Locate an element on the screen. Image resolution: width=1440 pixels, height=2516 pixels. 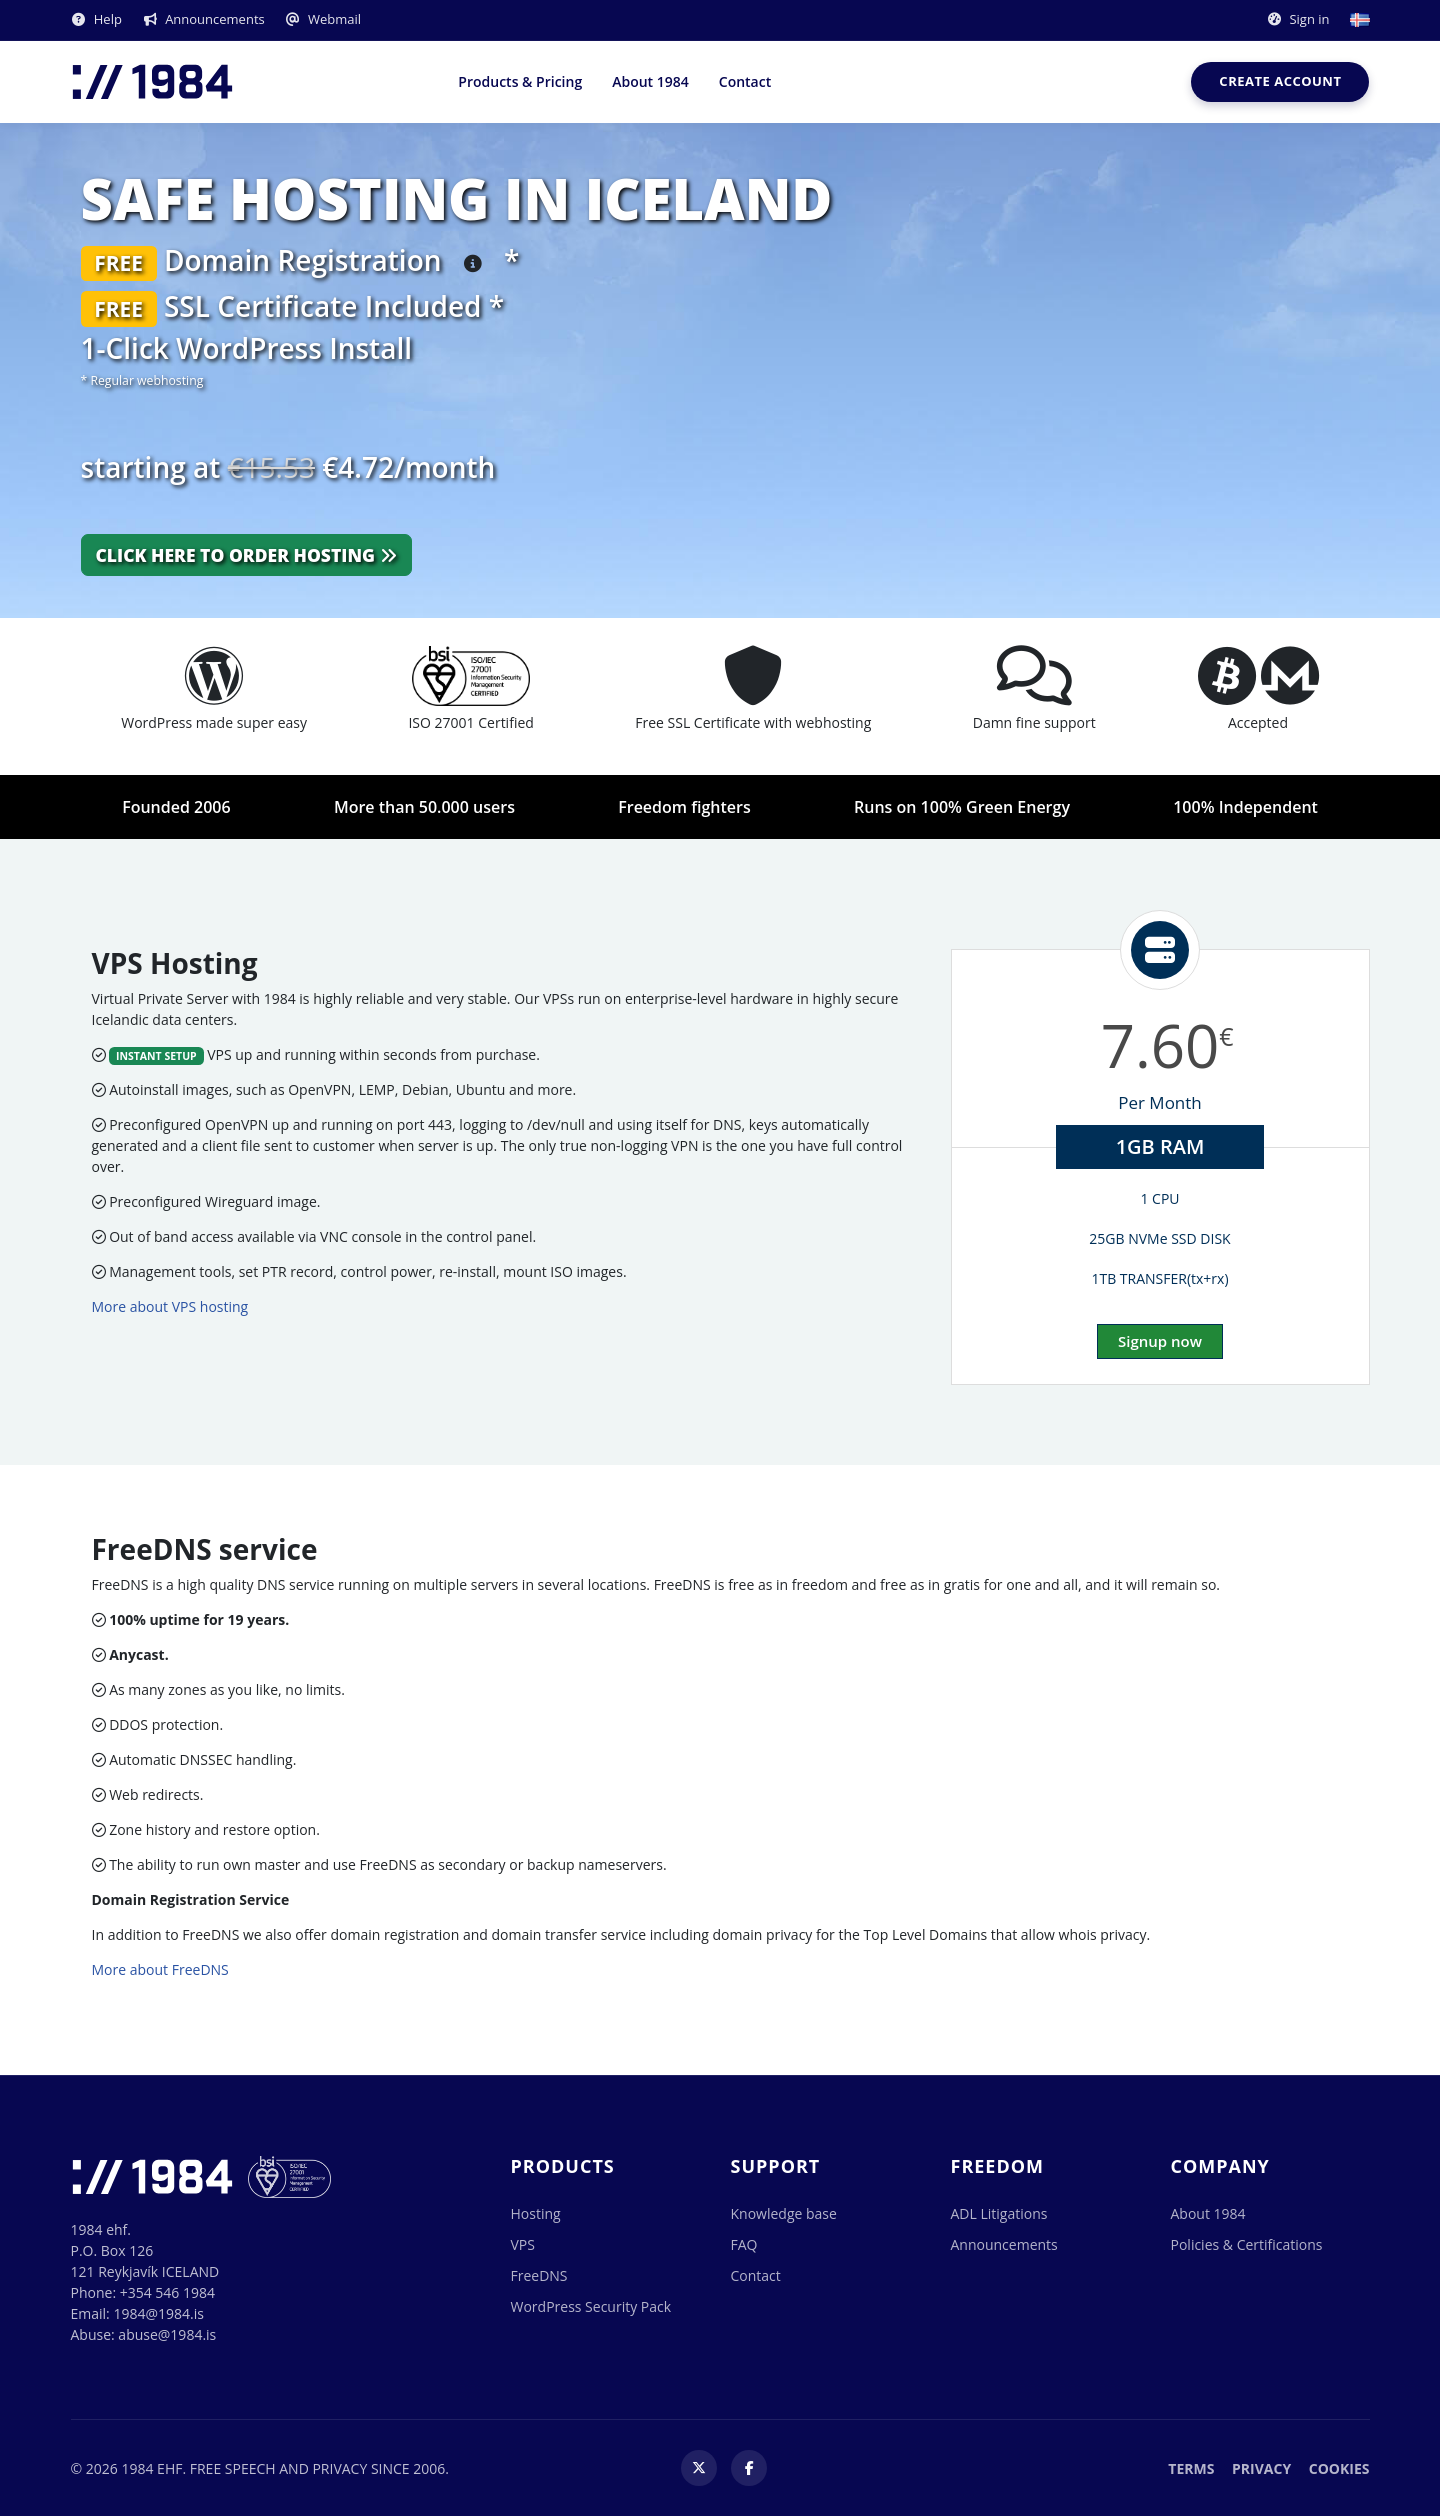
Help is located at coordinates (96, 19).